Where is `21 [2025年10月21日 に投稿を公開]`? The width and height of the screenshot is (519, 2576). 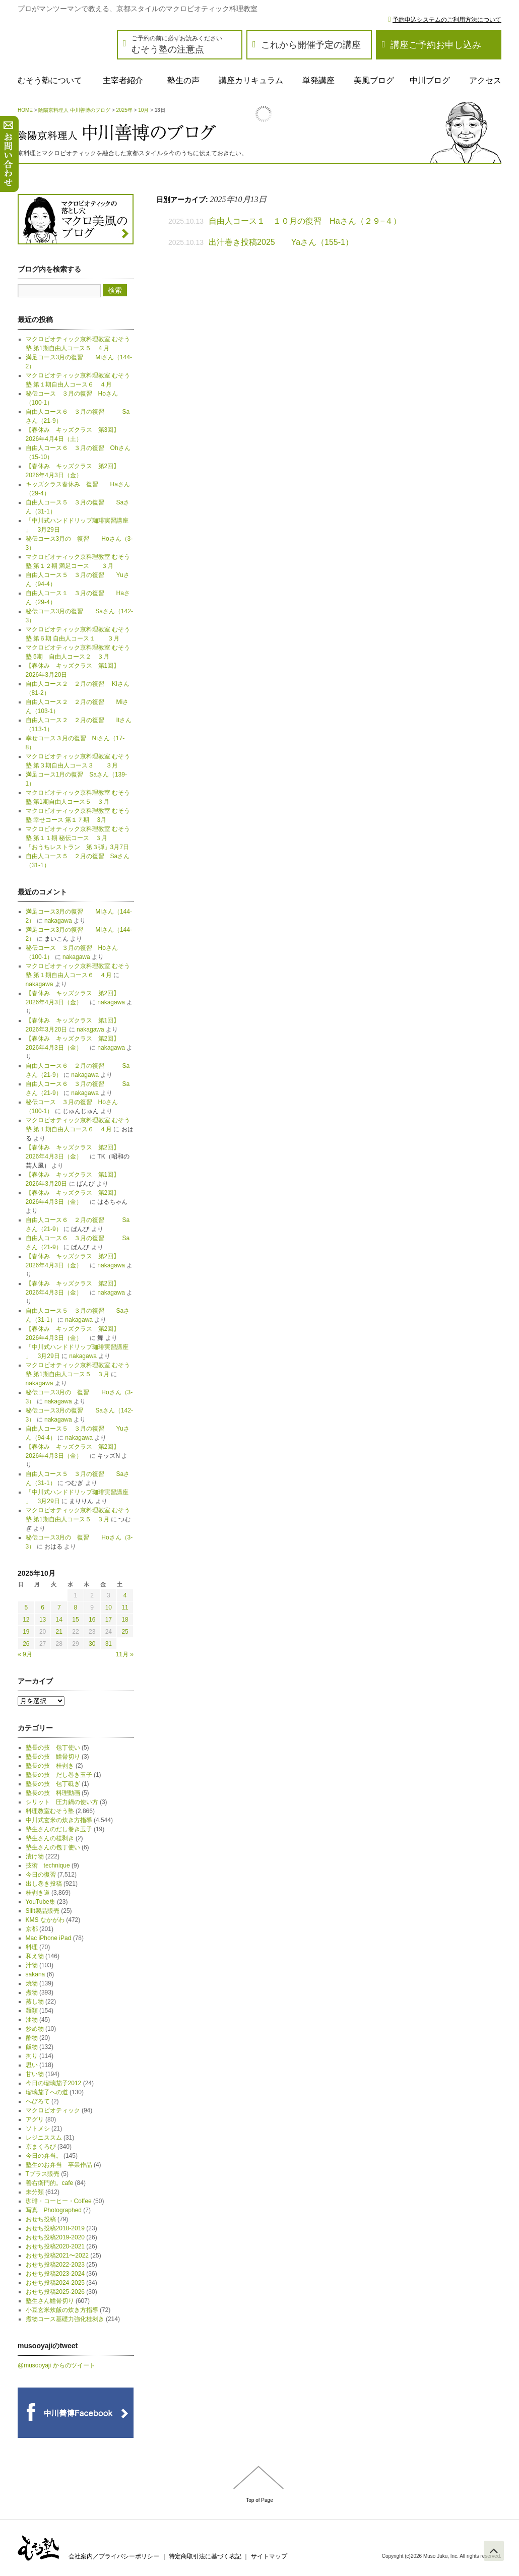 21 [2025年10月21日 に投稿を公開] is located at coordinates (59, 1631).